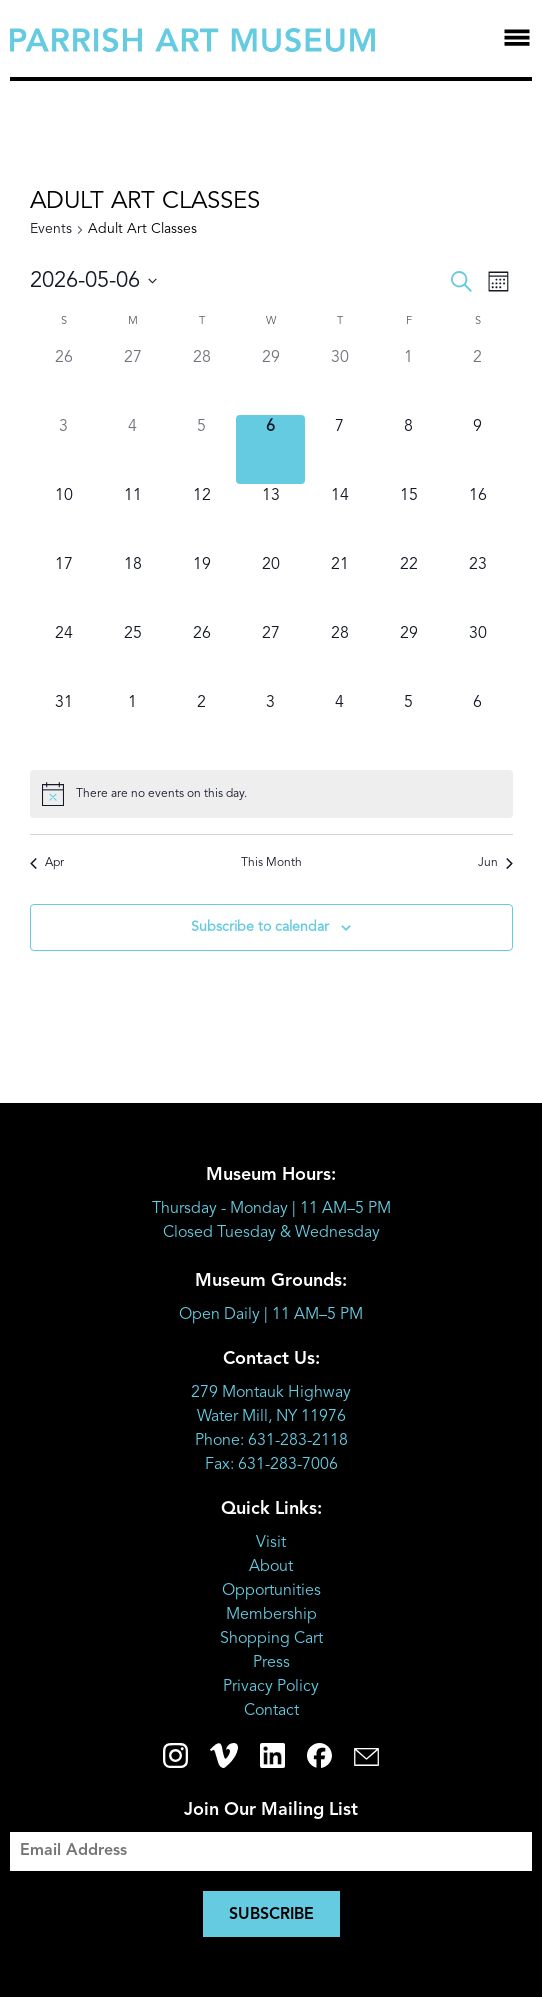  What do you see at coordinates (271, 1711) in the screenshot?
I see `Contact` at bounding box center [271, 1711].